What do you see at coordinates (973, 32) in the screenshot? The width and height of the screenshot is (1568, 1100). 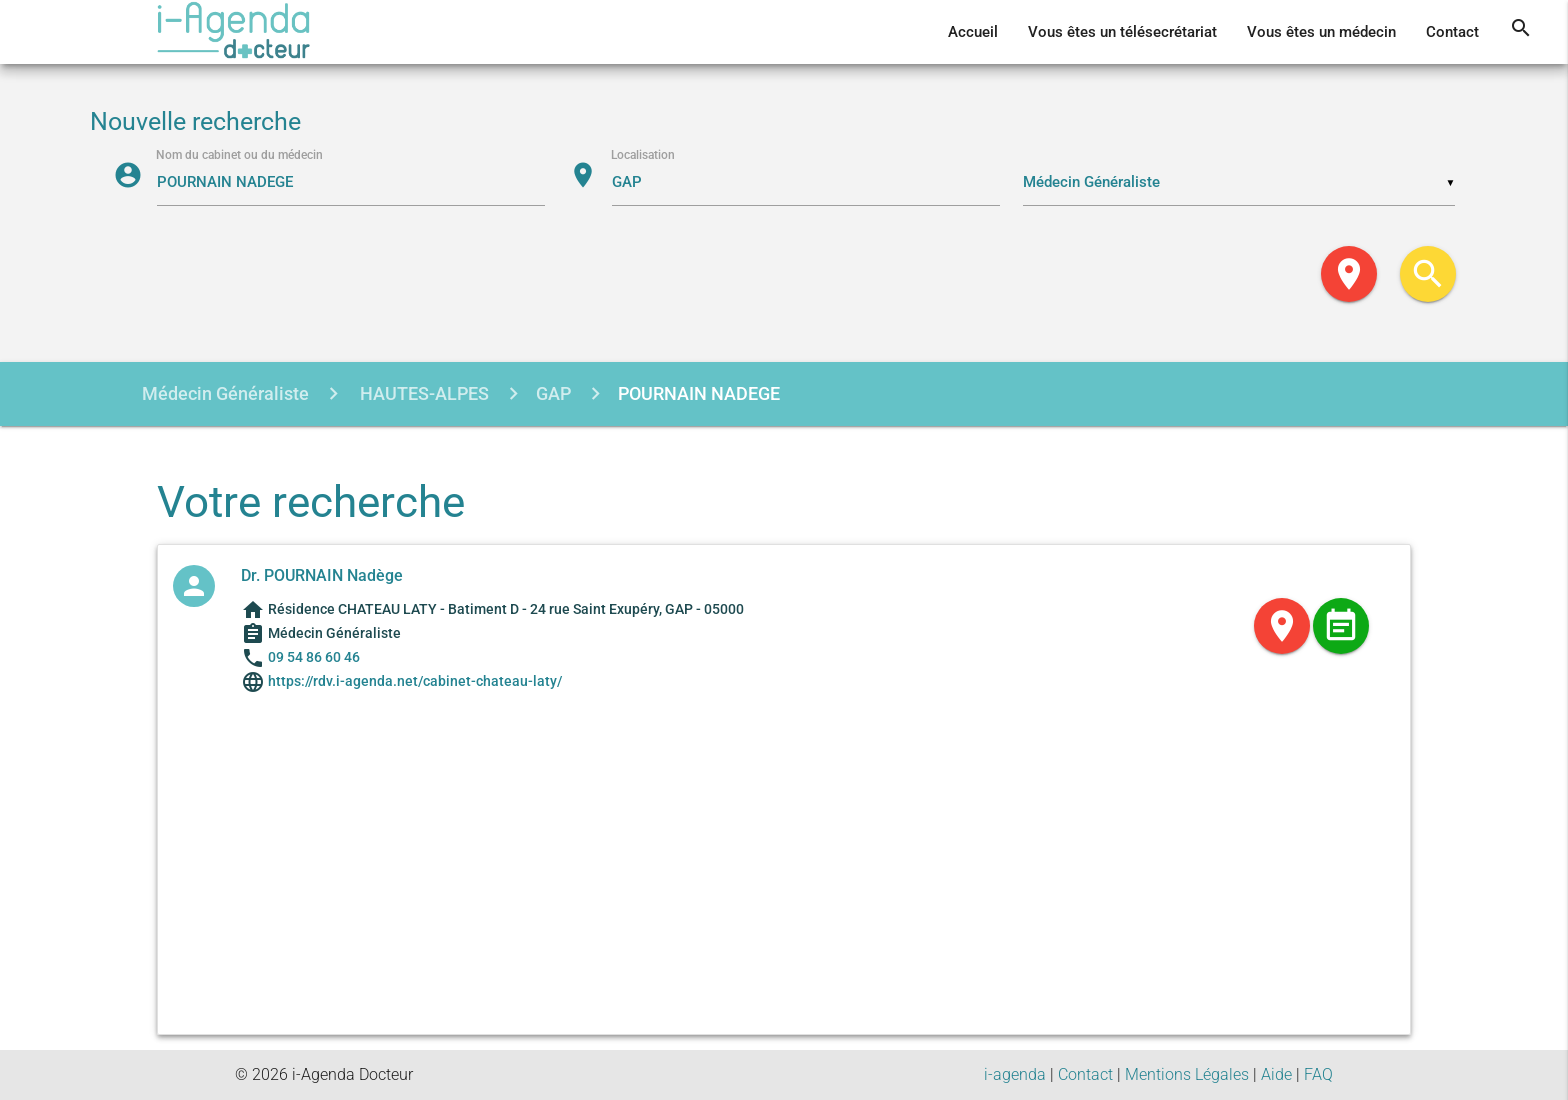 I see `Accueil` at bounding box center [973, 32].